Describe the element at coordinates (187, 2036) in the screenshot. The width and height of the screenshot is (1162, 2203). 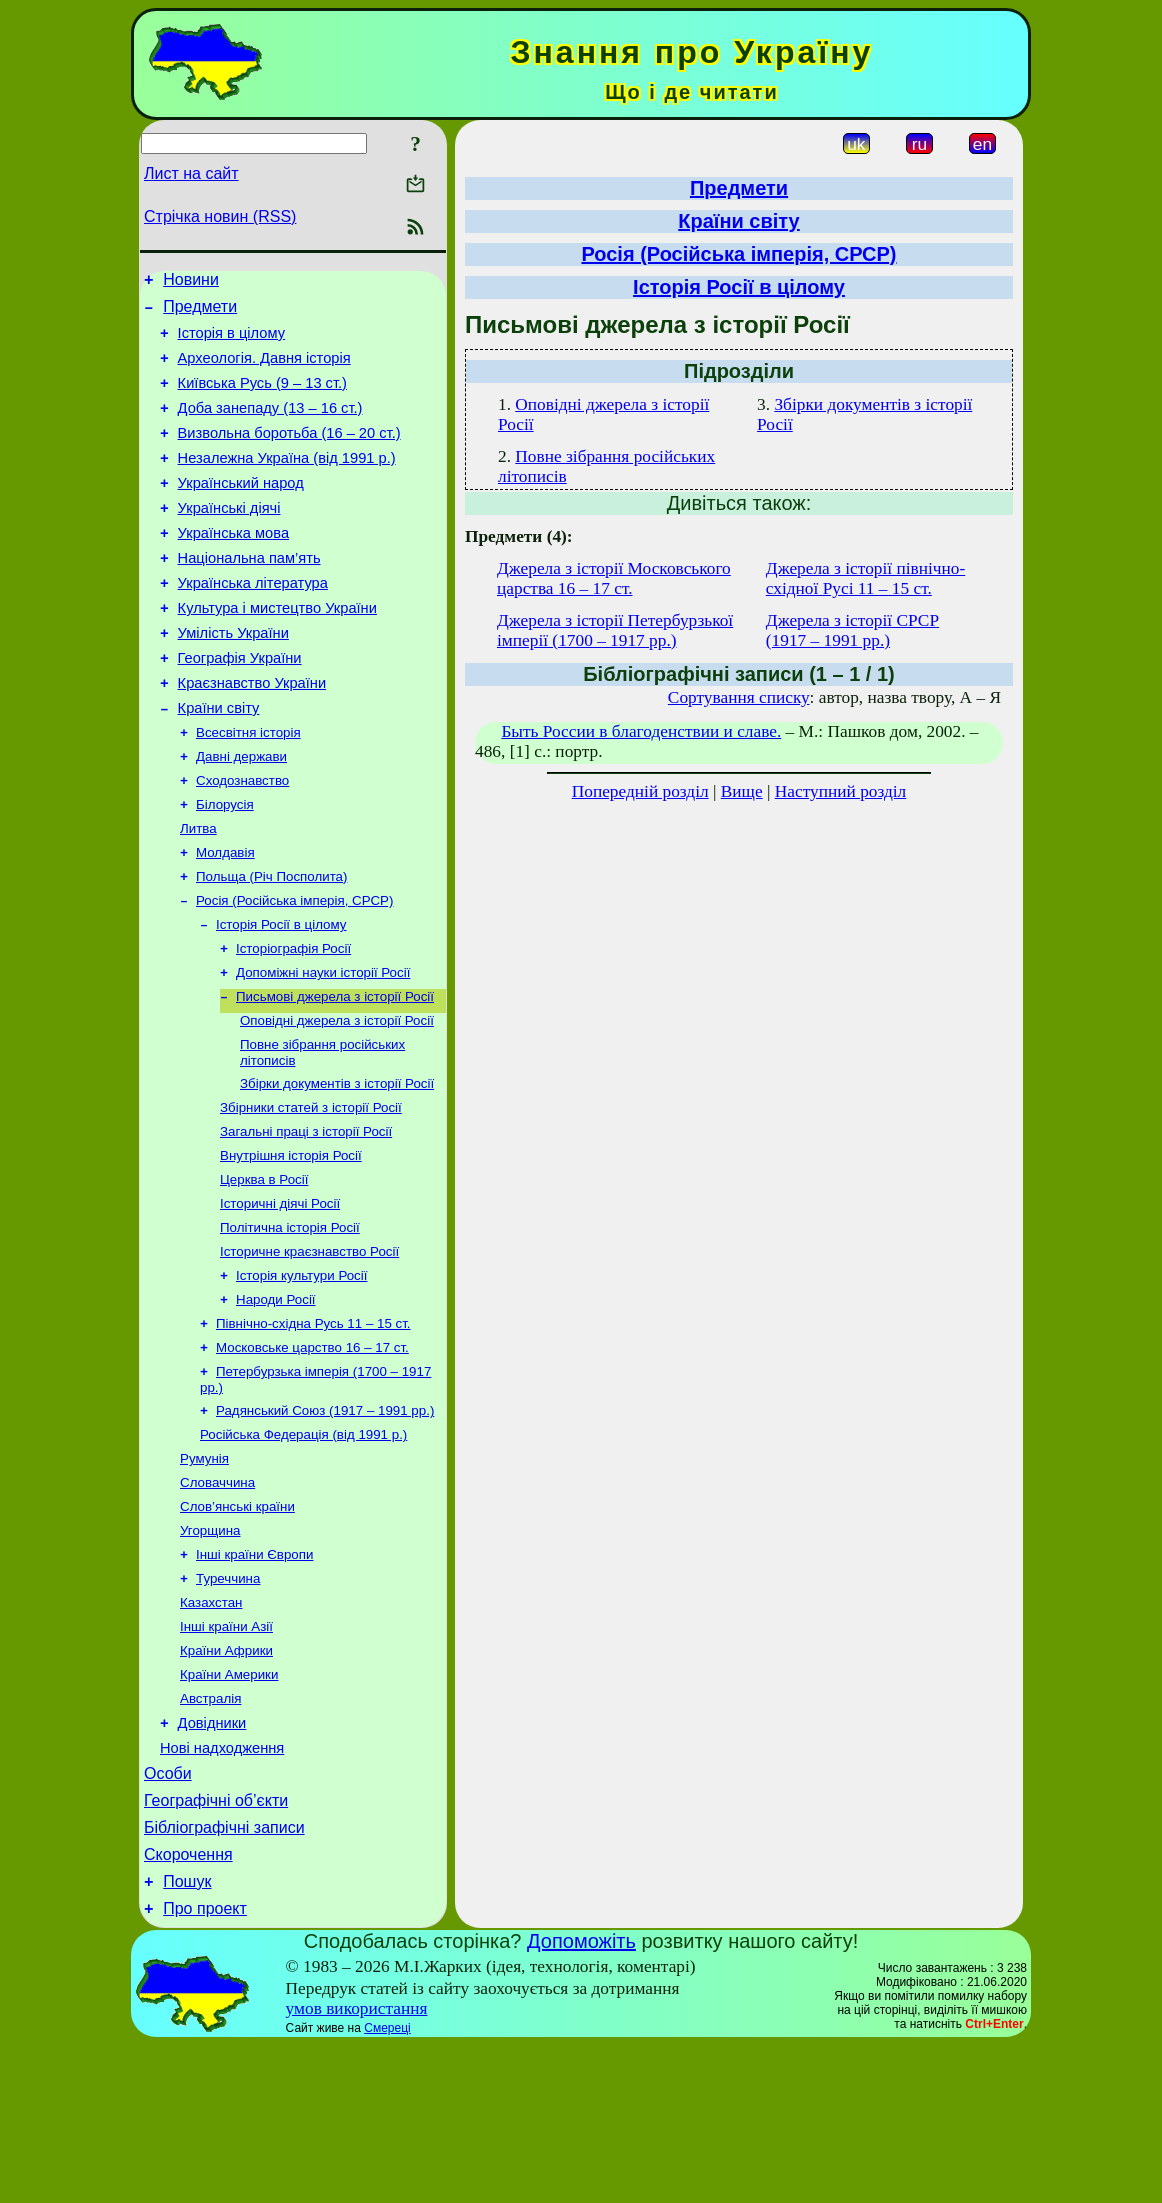
I see `Пошук` at that location.